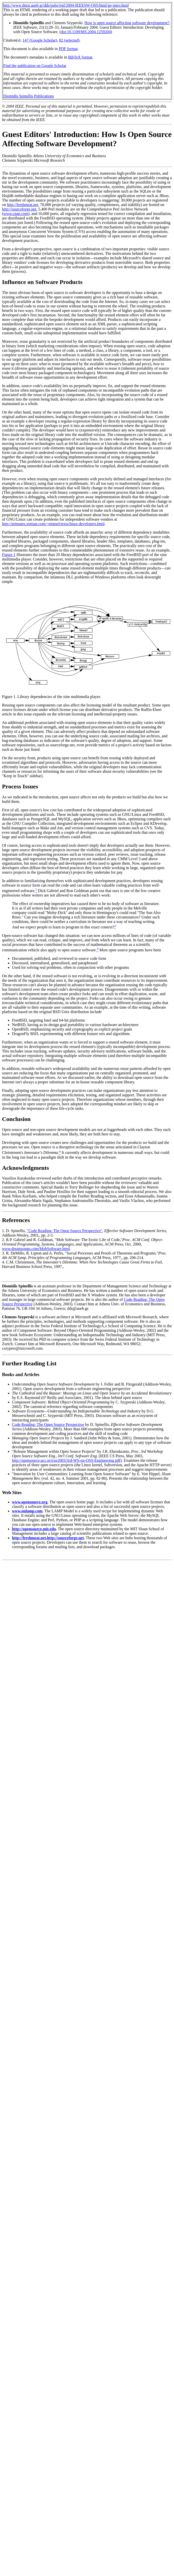 The height and width of the screenshot is (2576, 174). I want to click on 147 (Google Scholar), so click(39, 40).